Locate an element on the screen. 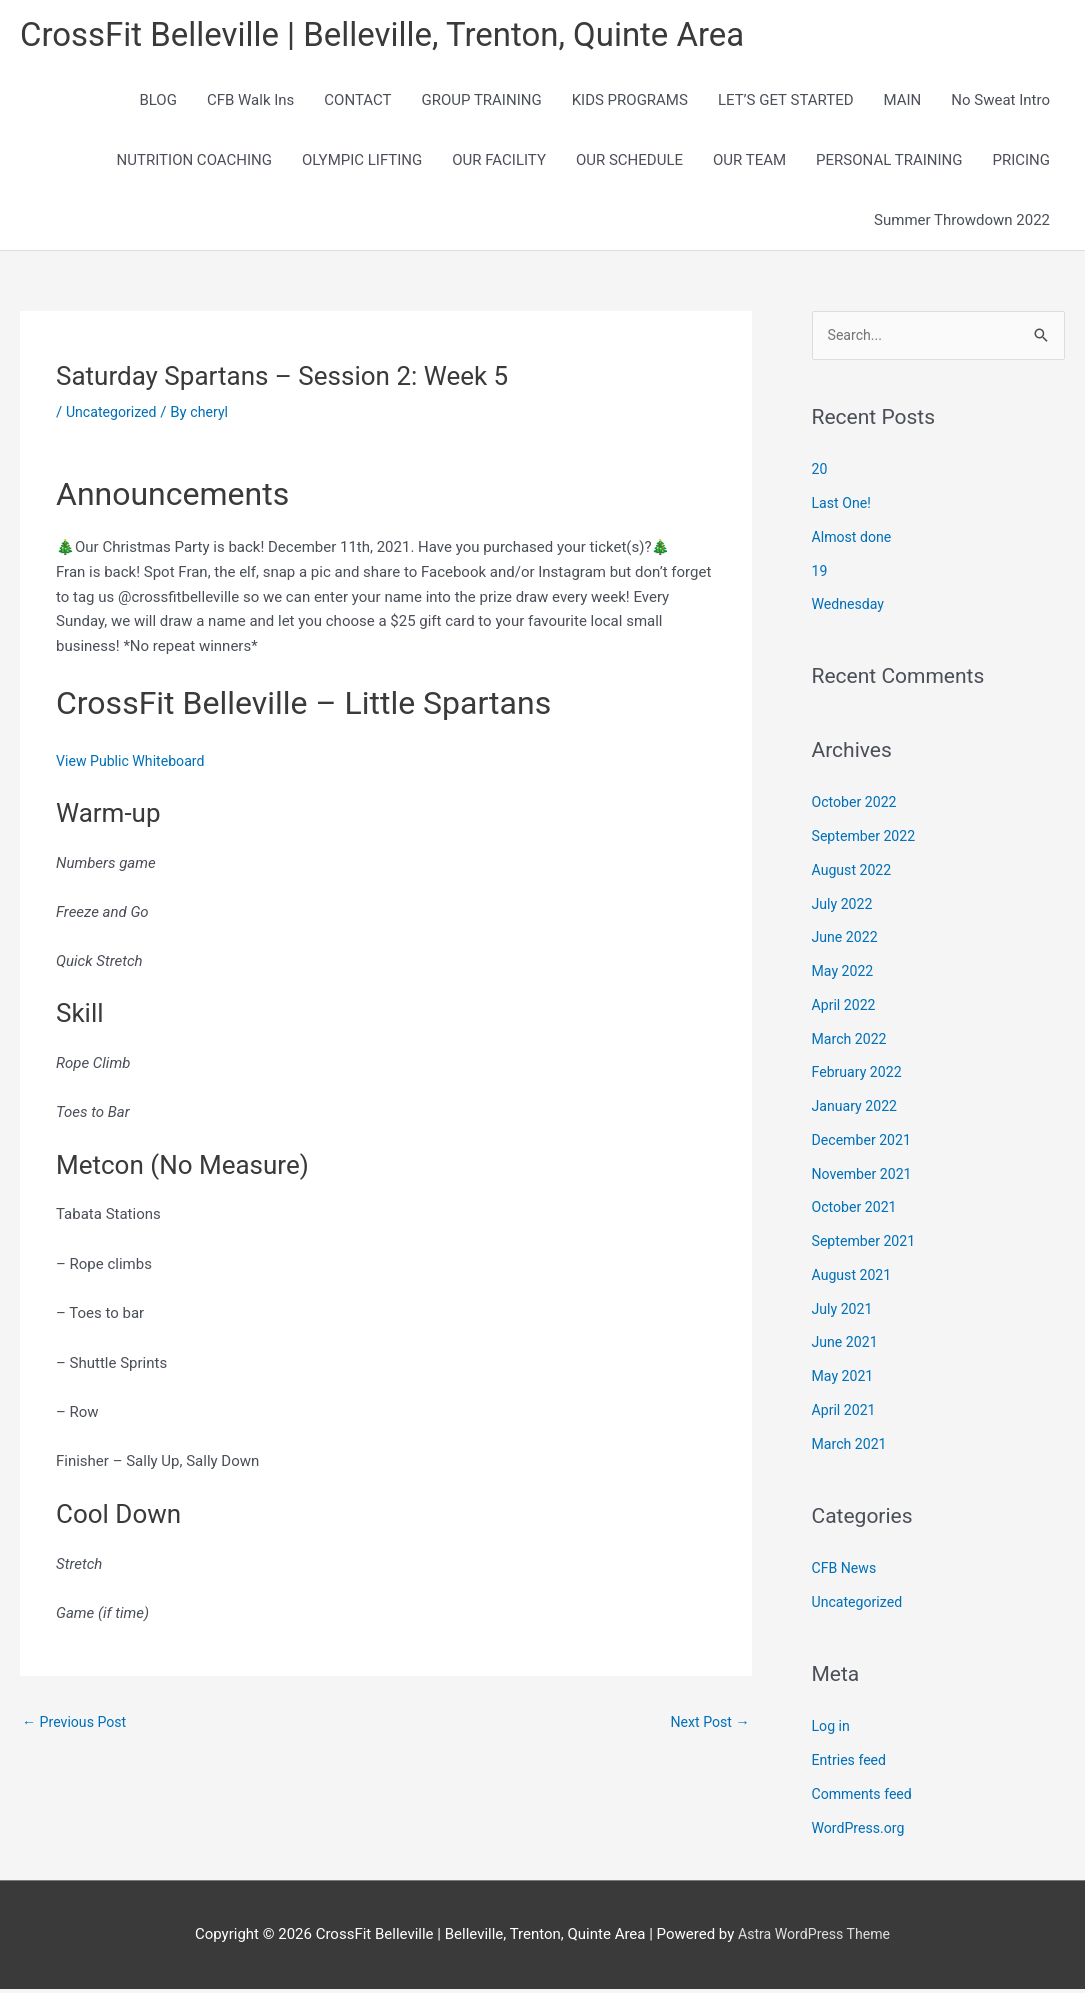 Image resolution: width=1085 pixels, height=1993 pixels. April 2021 is located at coordinates (846, 1414).